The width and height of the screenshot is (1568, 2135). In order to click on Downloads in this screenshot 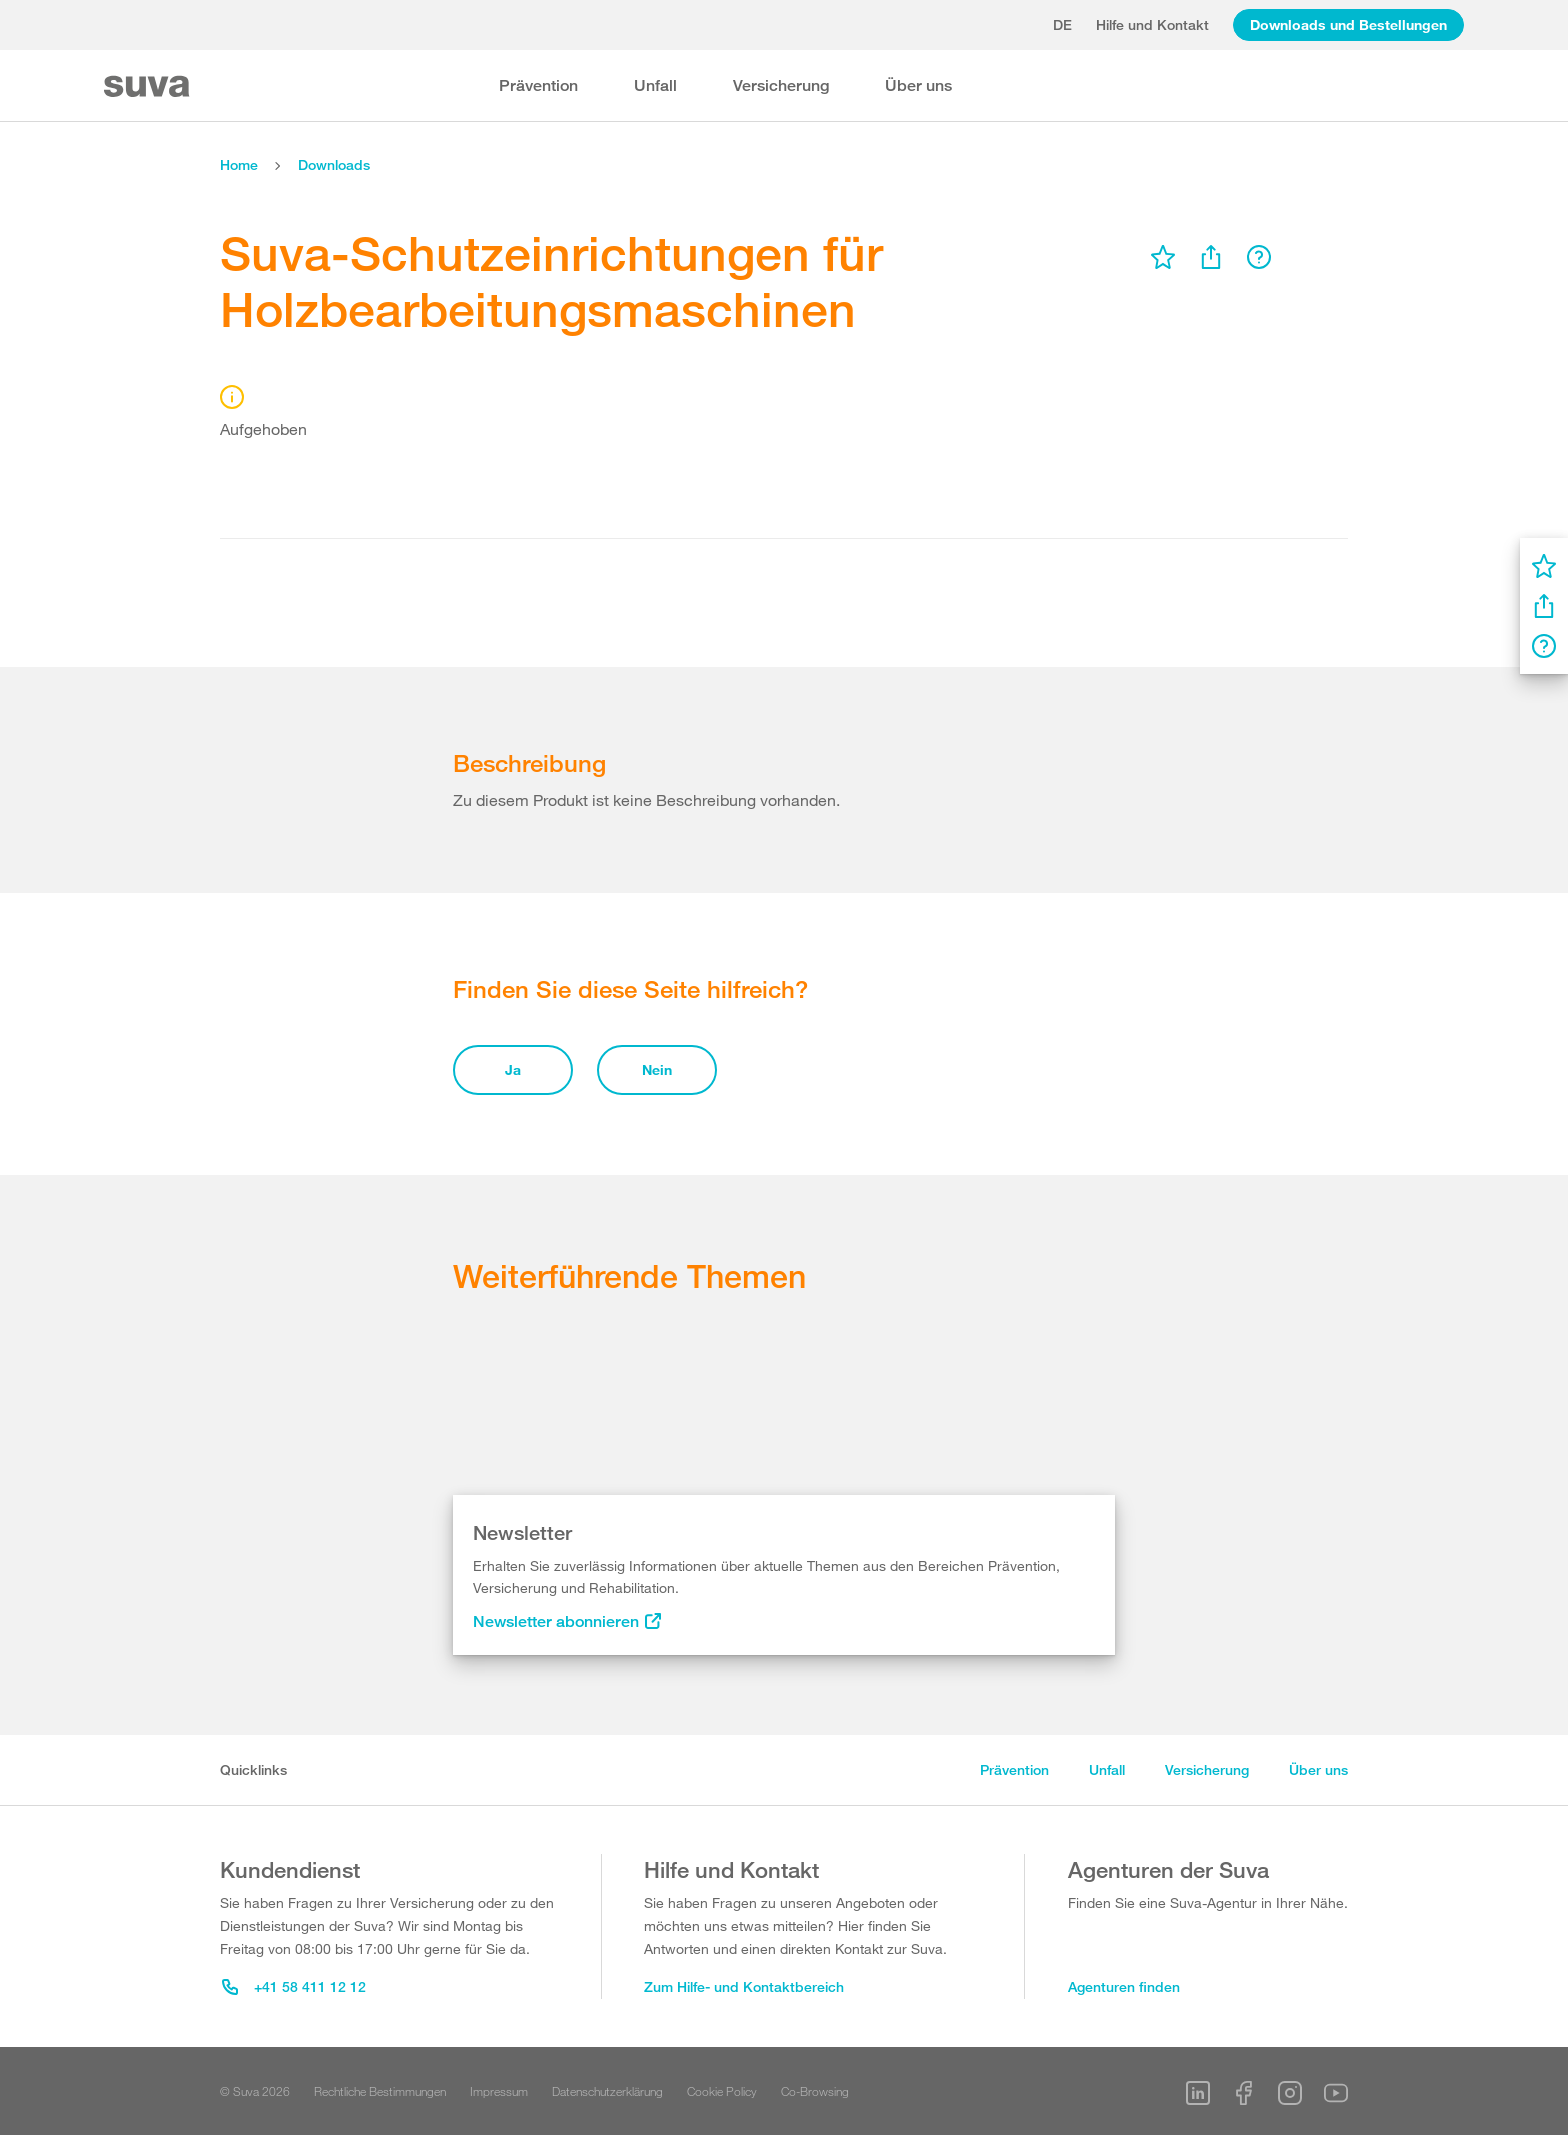, I will do `click(334, 164)`.